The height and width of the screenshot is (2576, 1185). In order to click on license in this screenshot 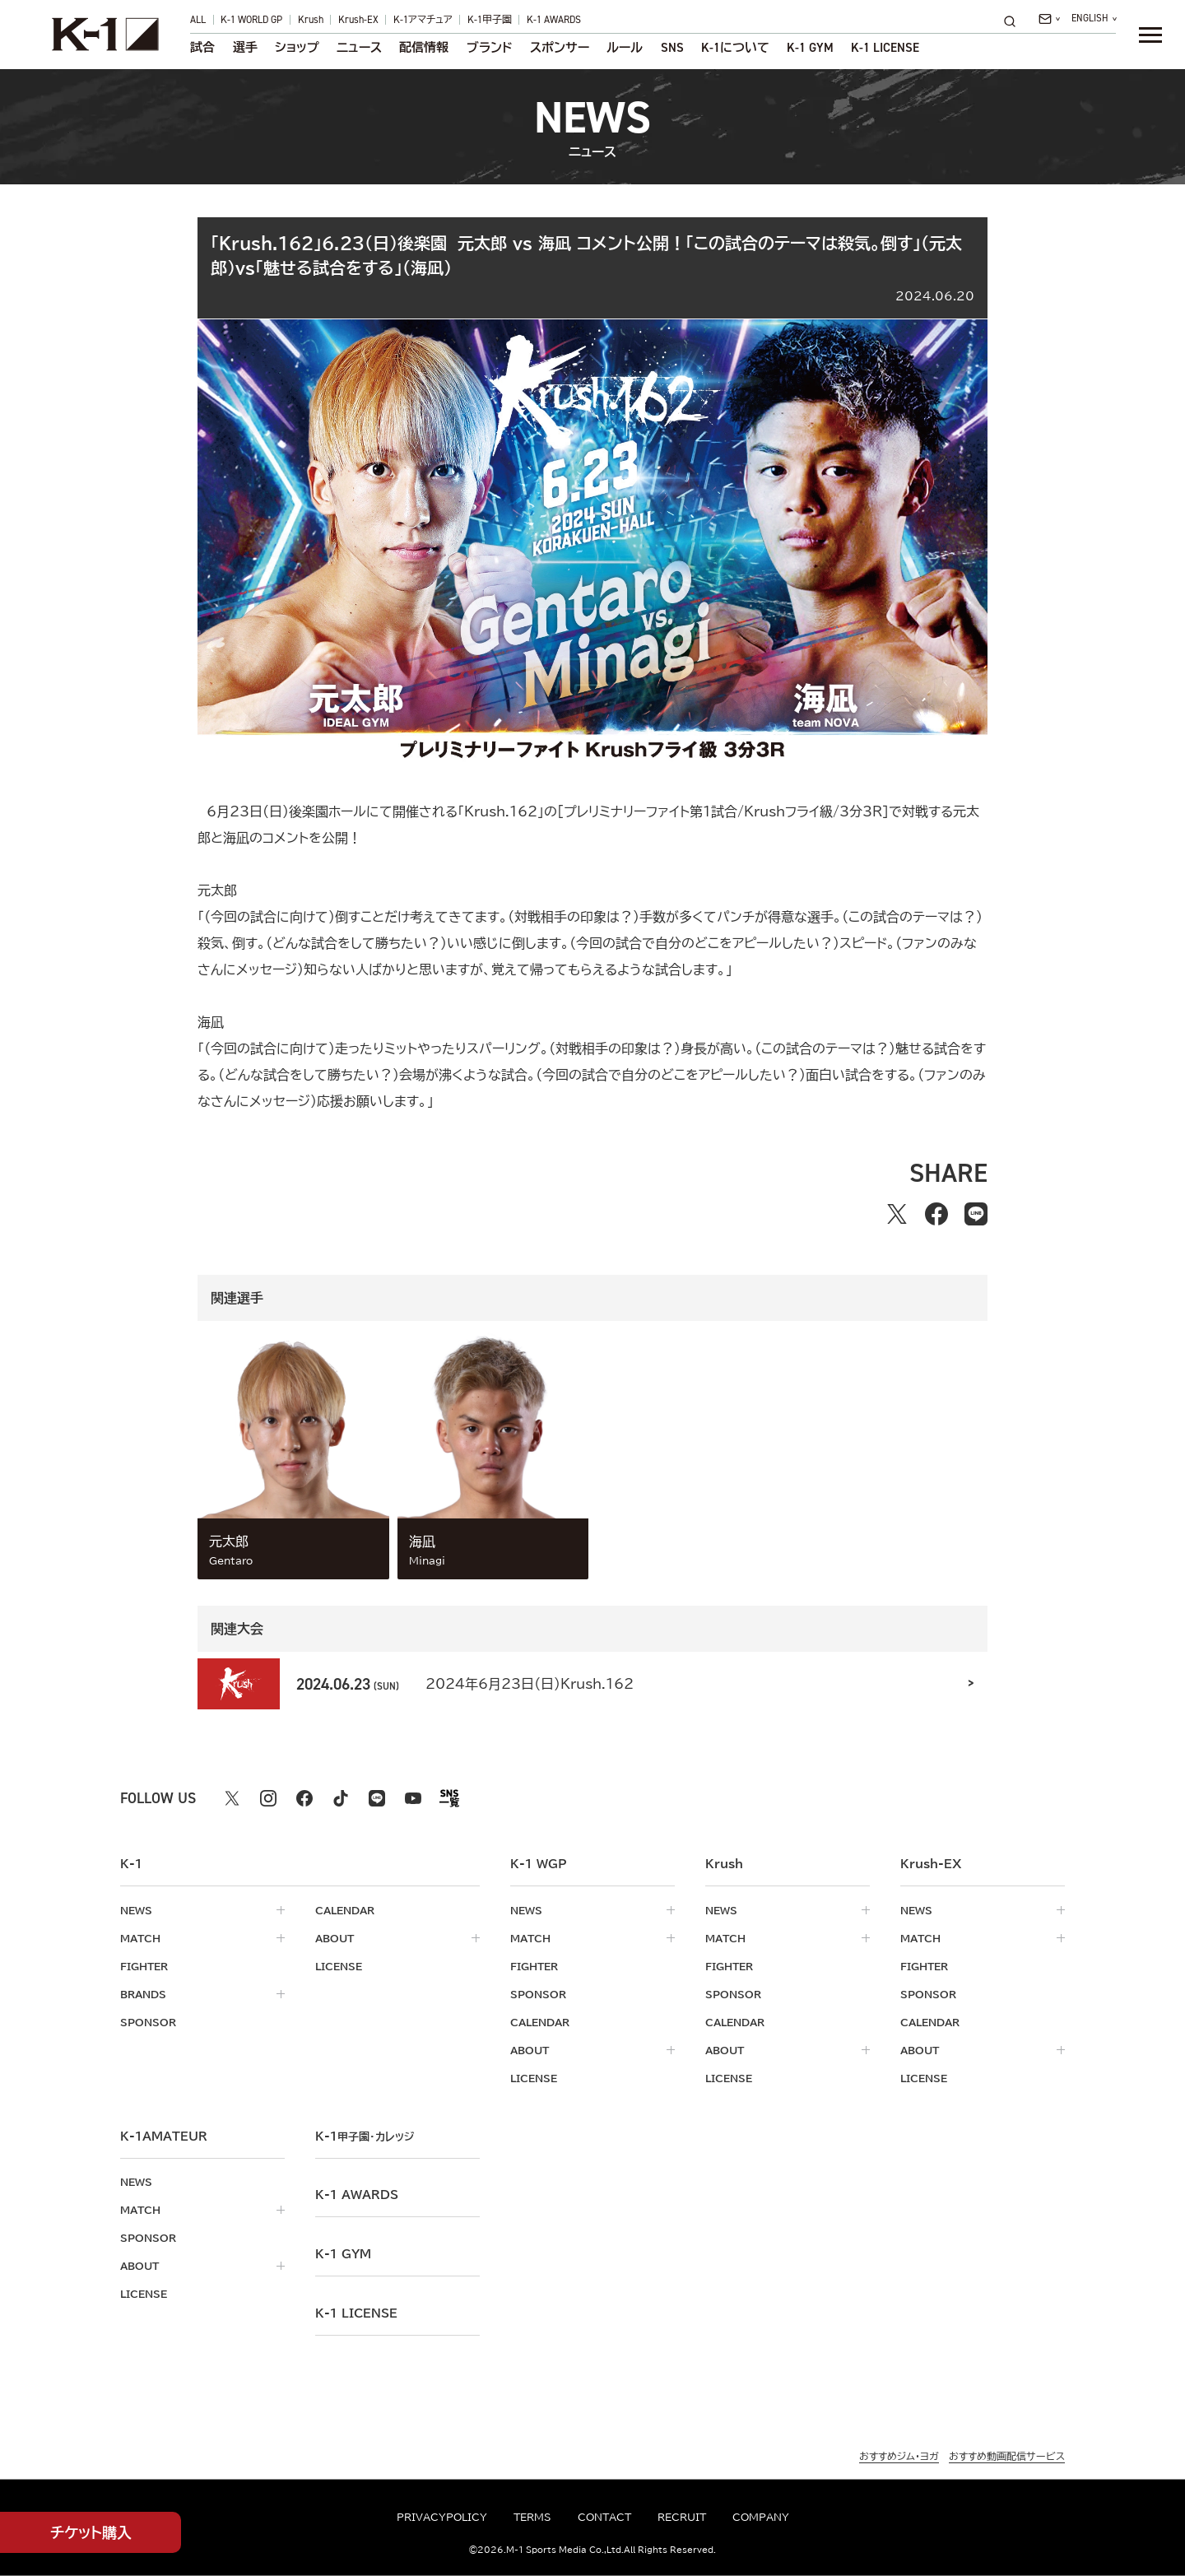, I will do `click(338, 1966)`.